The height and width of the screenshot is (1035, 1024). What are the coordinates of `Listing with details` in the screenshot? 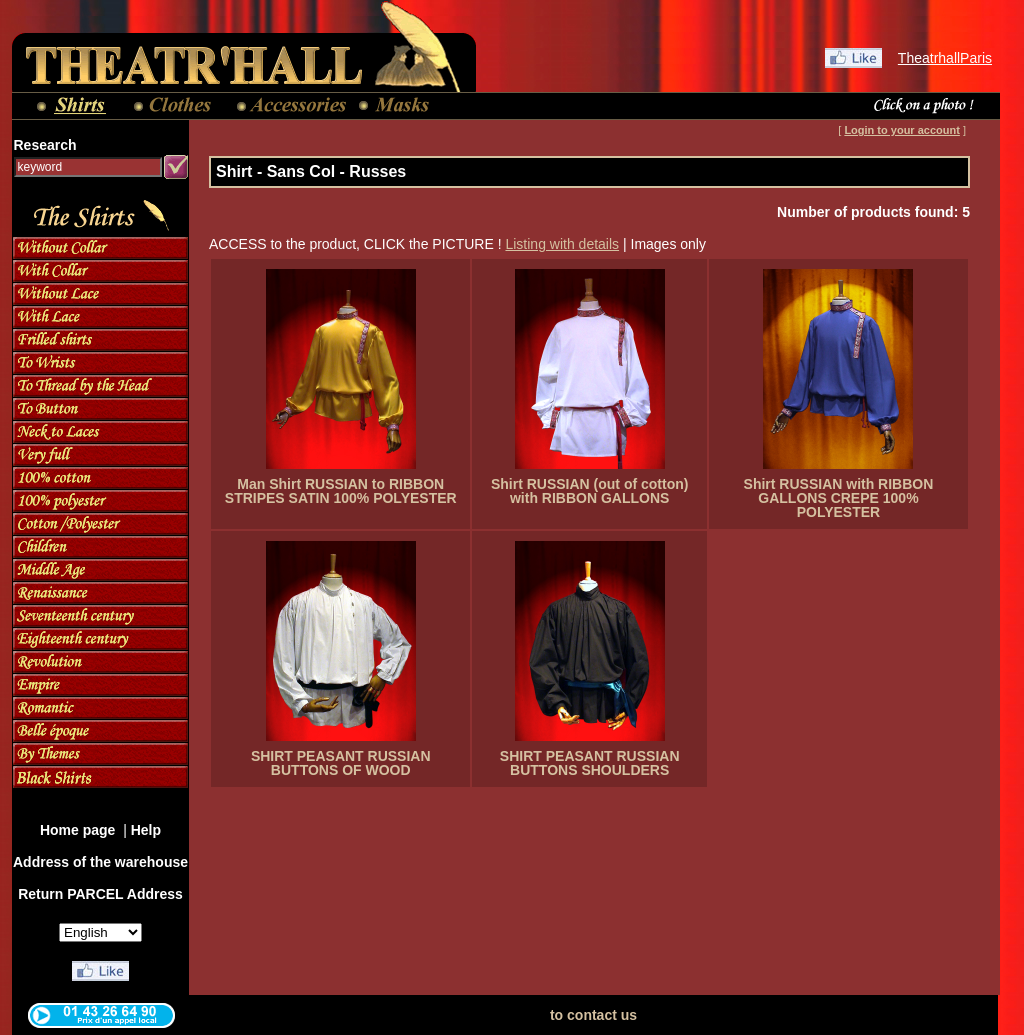 It's located at (562, 244).